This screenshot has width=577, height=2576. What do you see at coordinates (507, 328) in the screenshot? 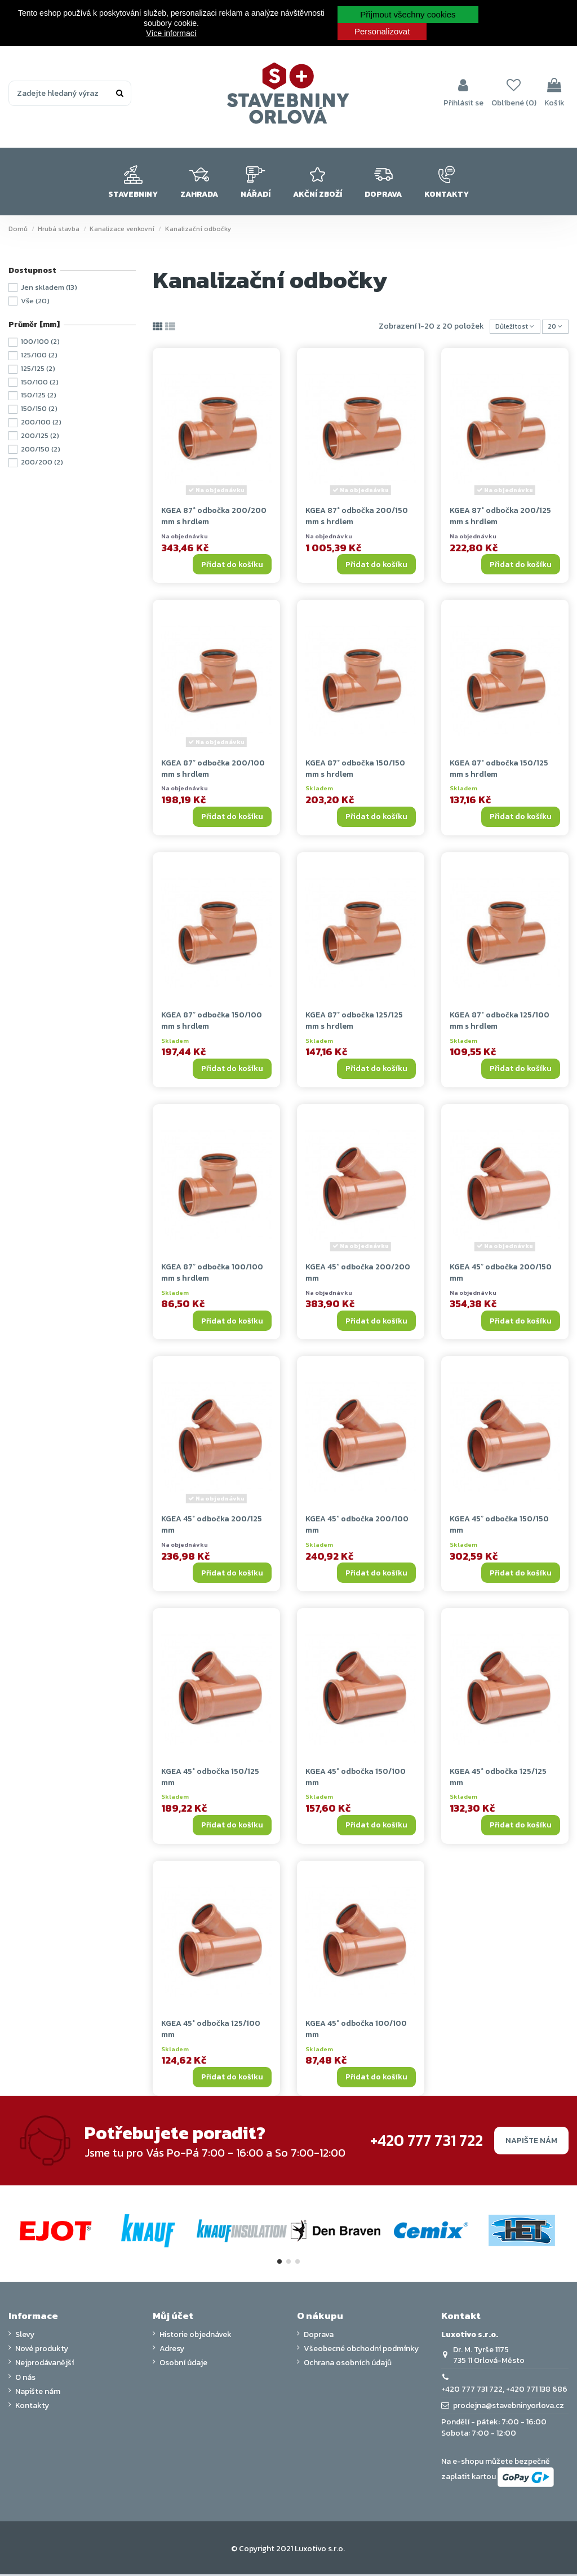
I see `[Výběr řazení produktu]` at bounding box center [507, 328].